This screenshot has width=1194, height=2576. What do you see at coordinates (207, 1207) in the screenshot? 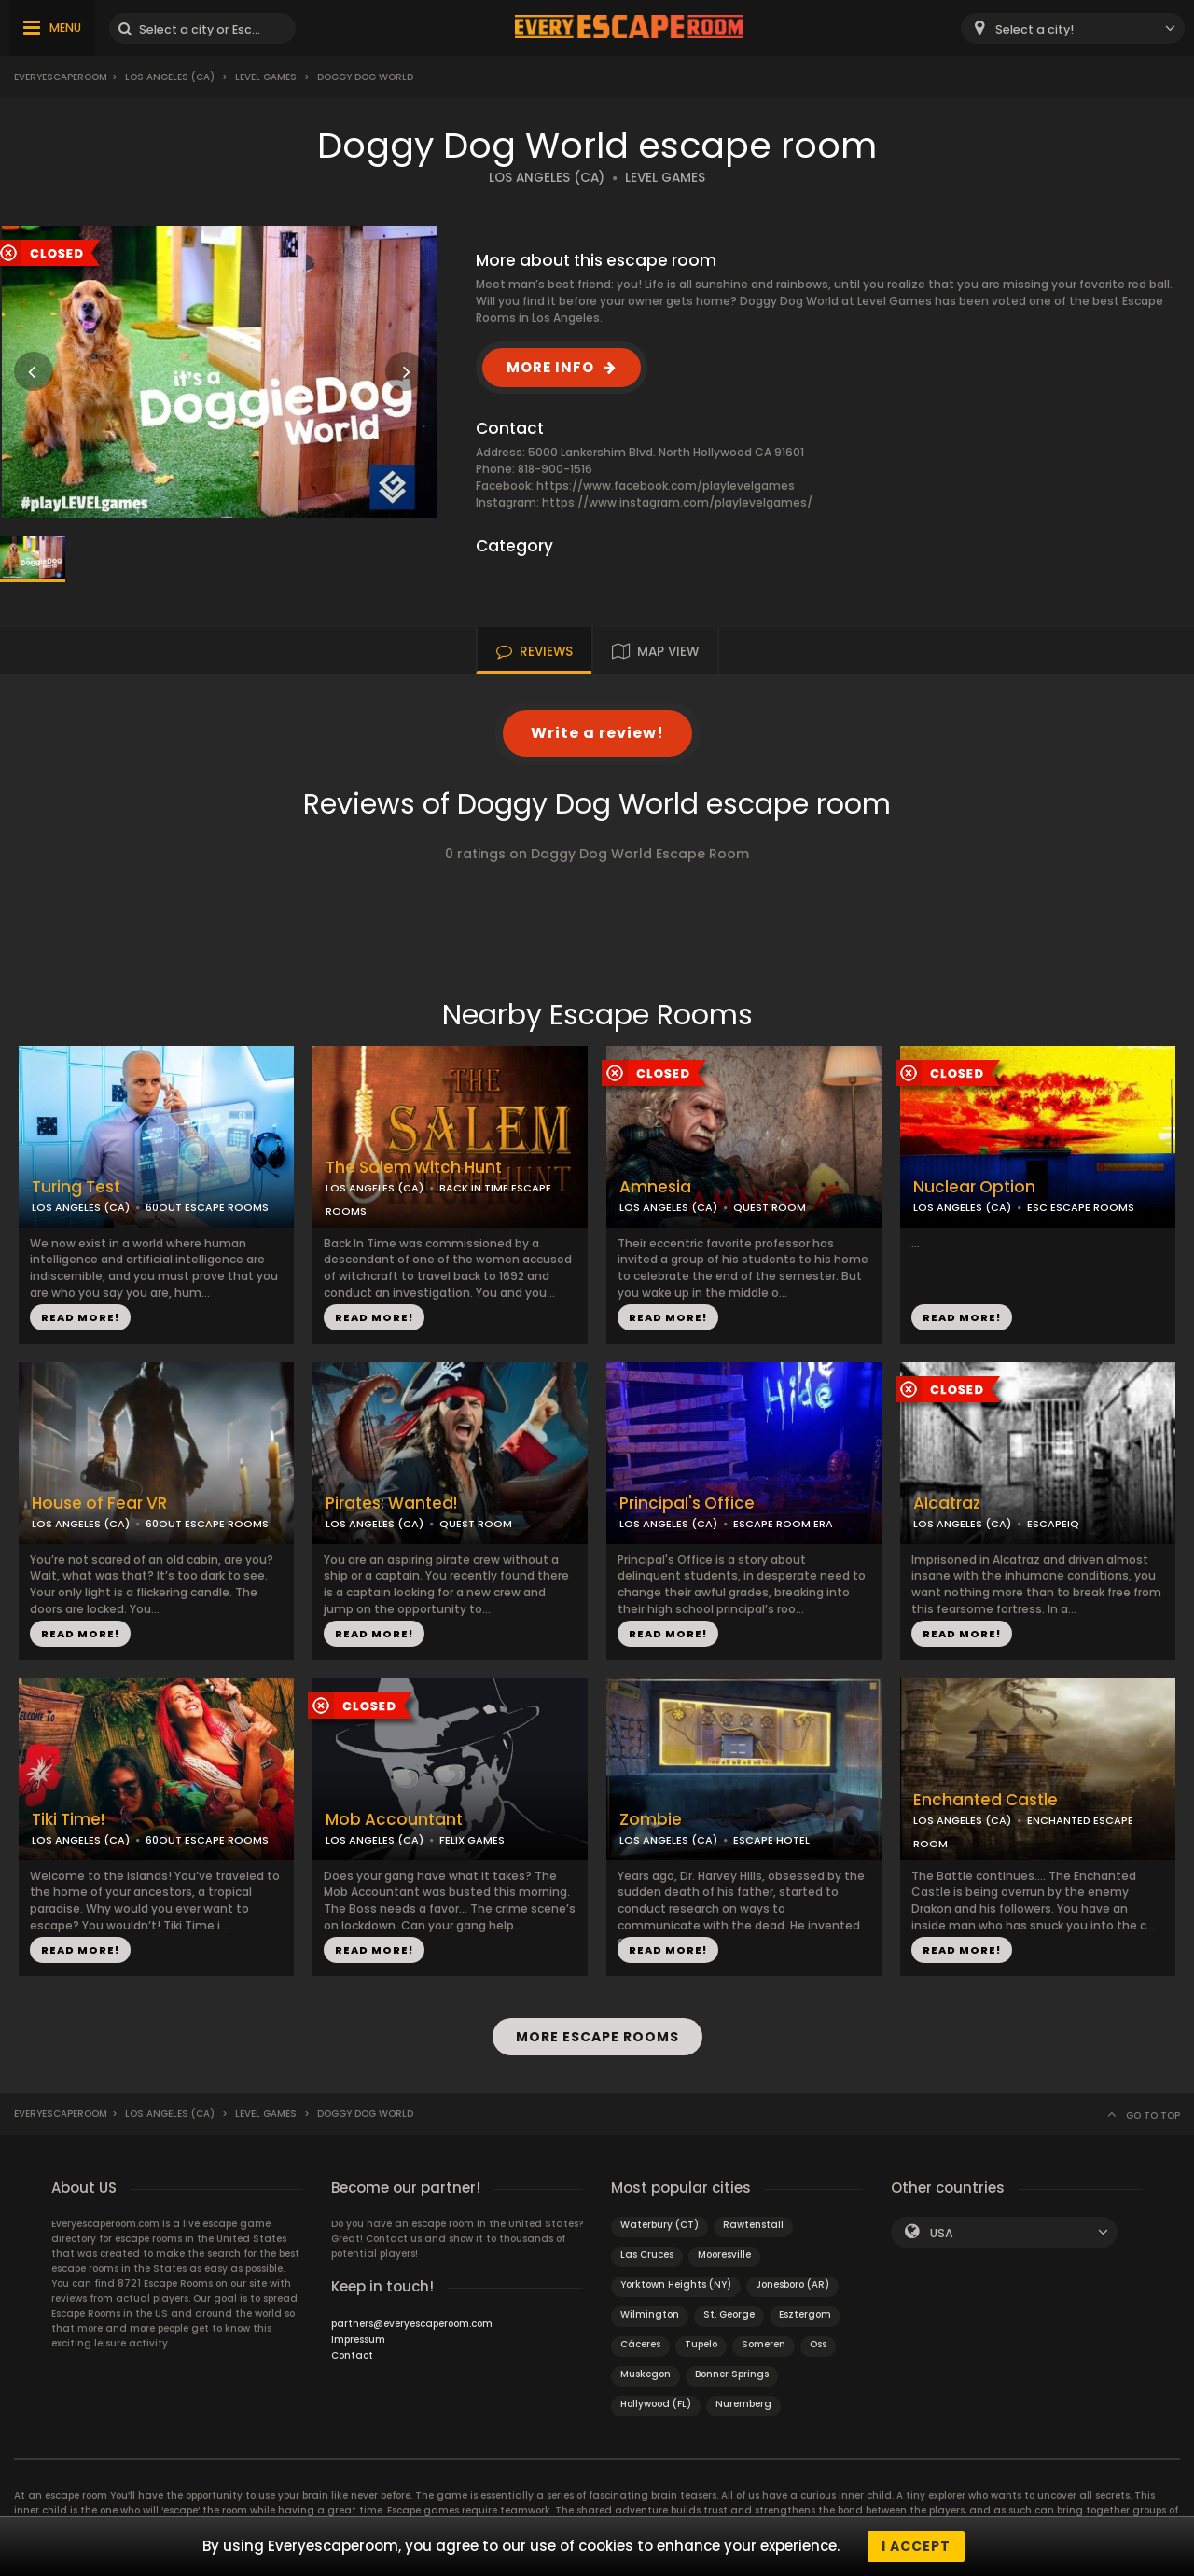
I see `60OUT ESCAPE ROOMS` at bounding box center [207, 1207].